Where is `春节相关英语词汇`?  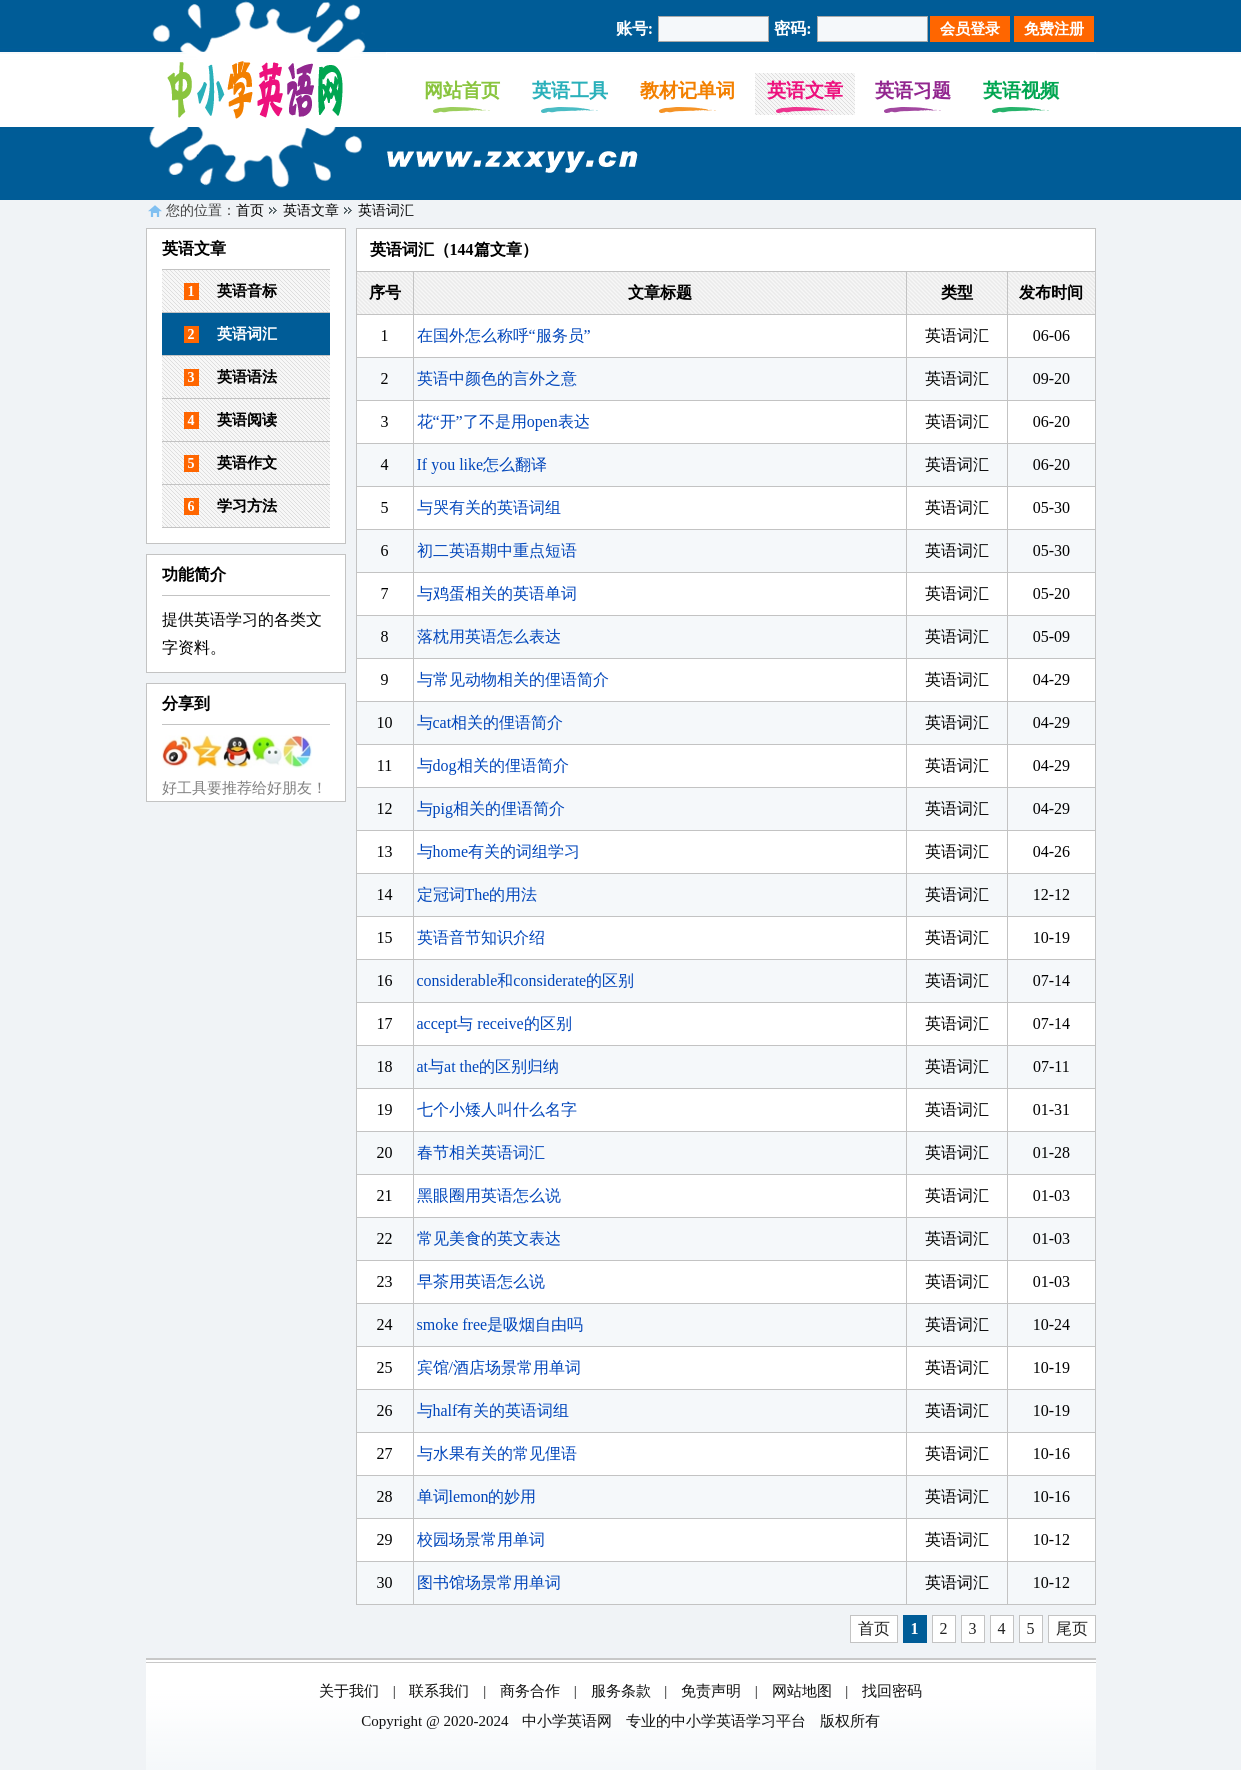
春节相关英语词汇 is located at coordinates (481, 1152).